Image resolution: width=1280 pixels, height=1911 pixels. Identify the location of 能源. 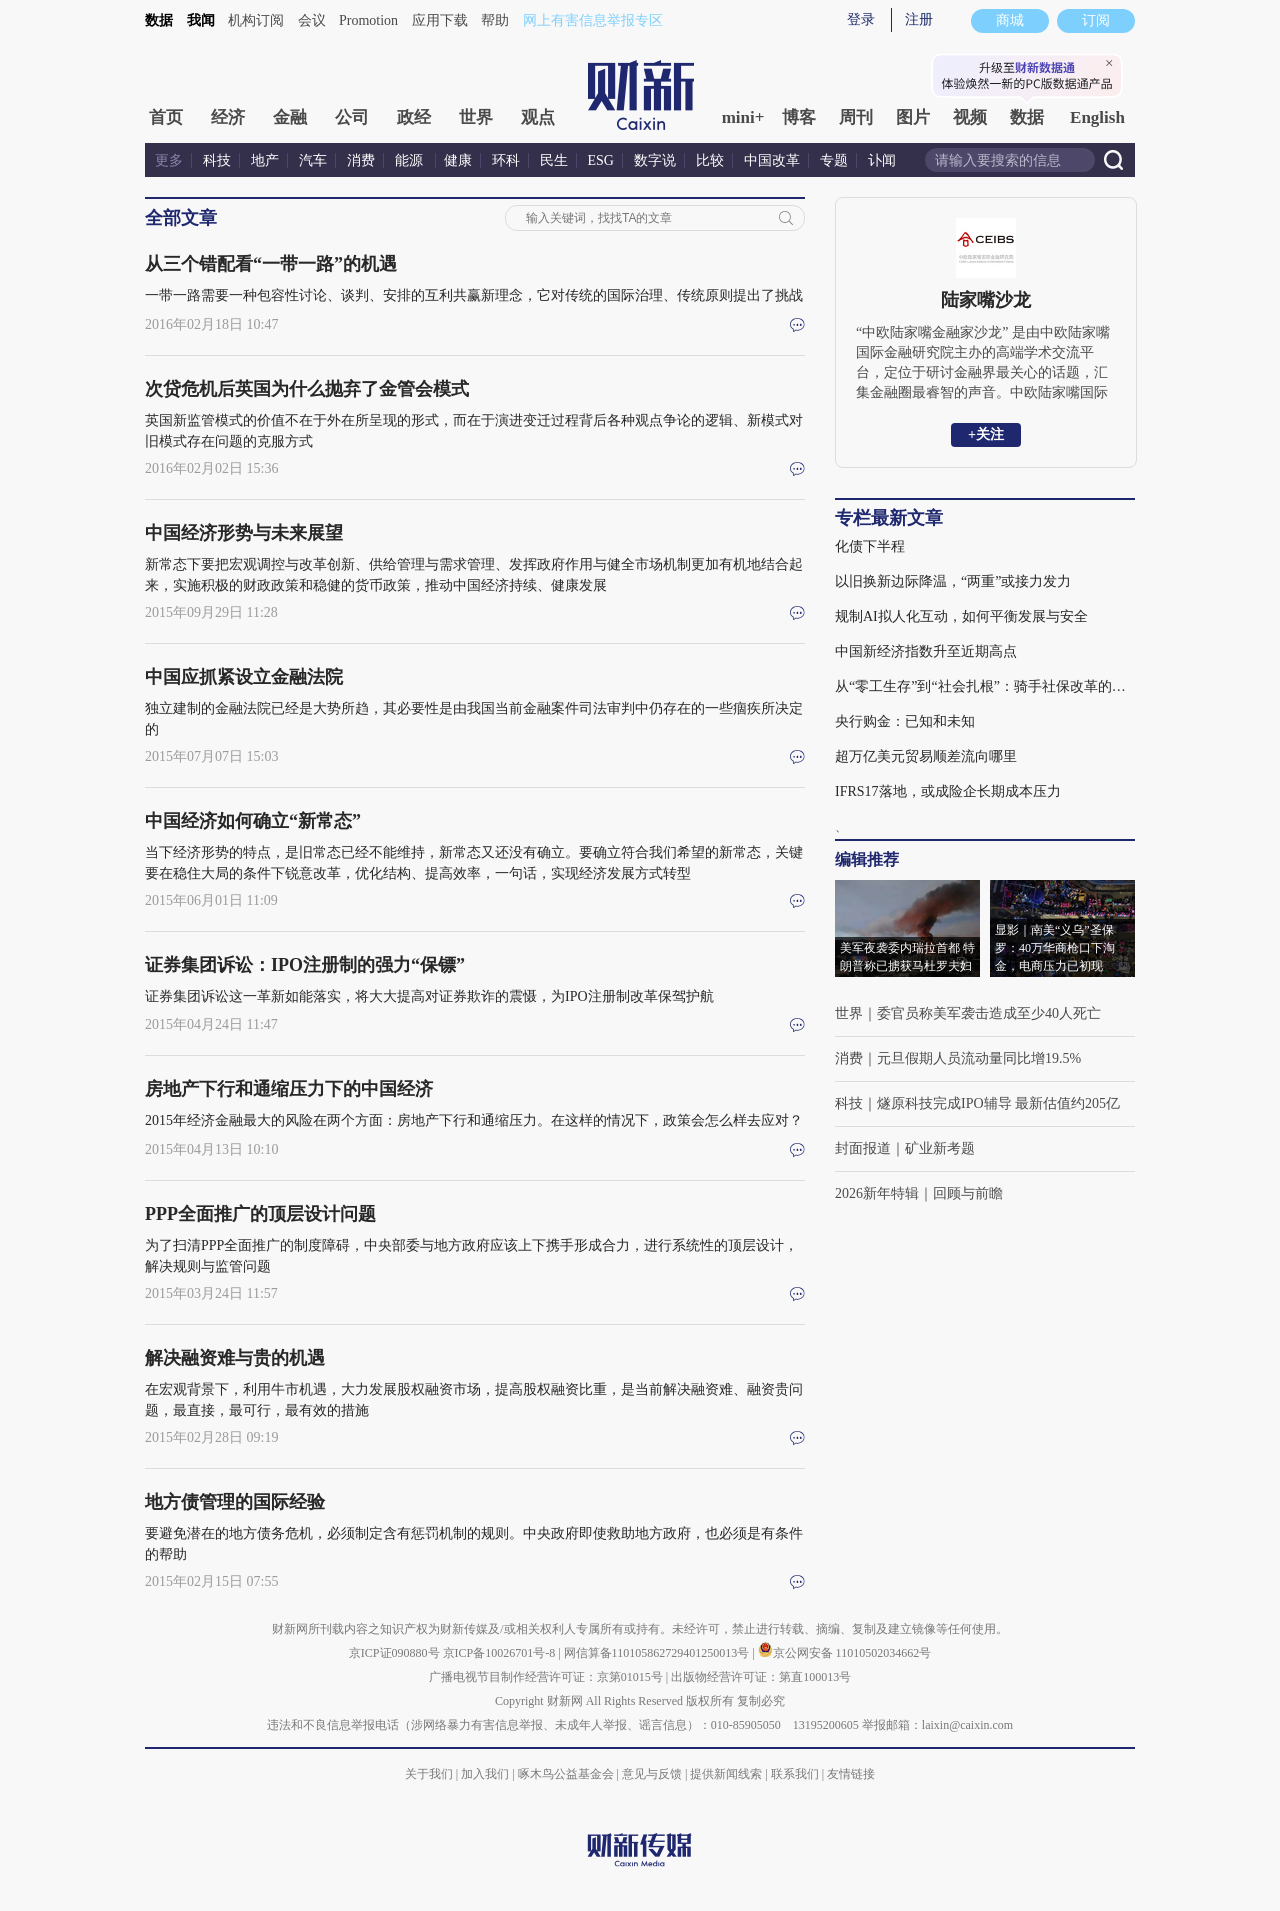
(411, 160).